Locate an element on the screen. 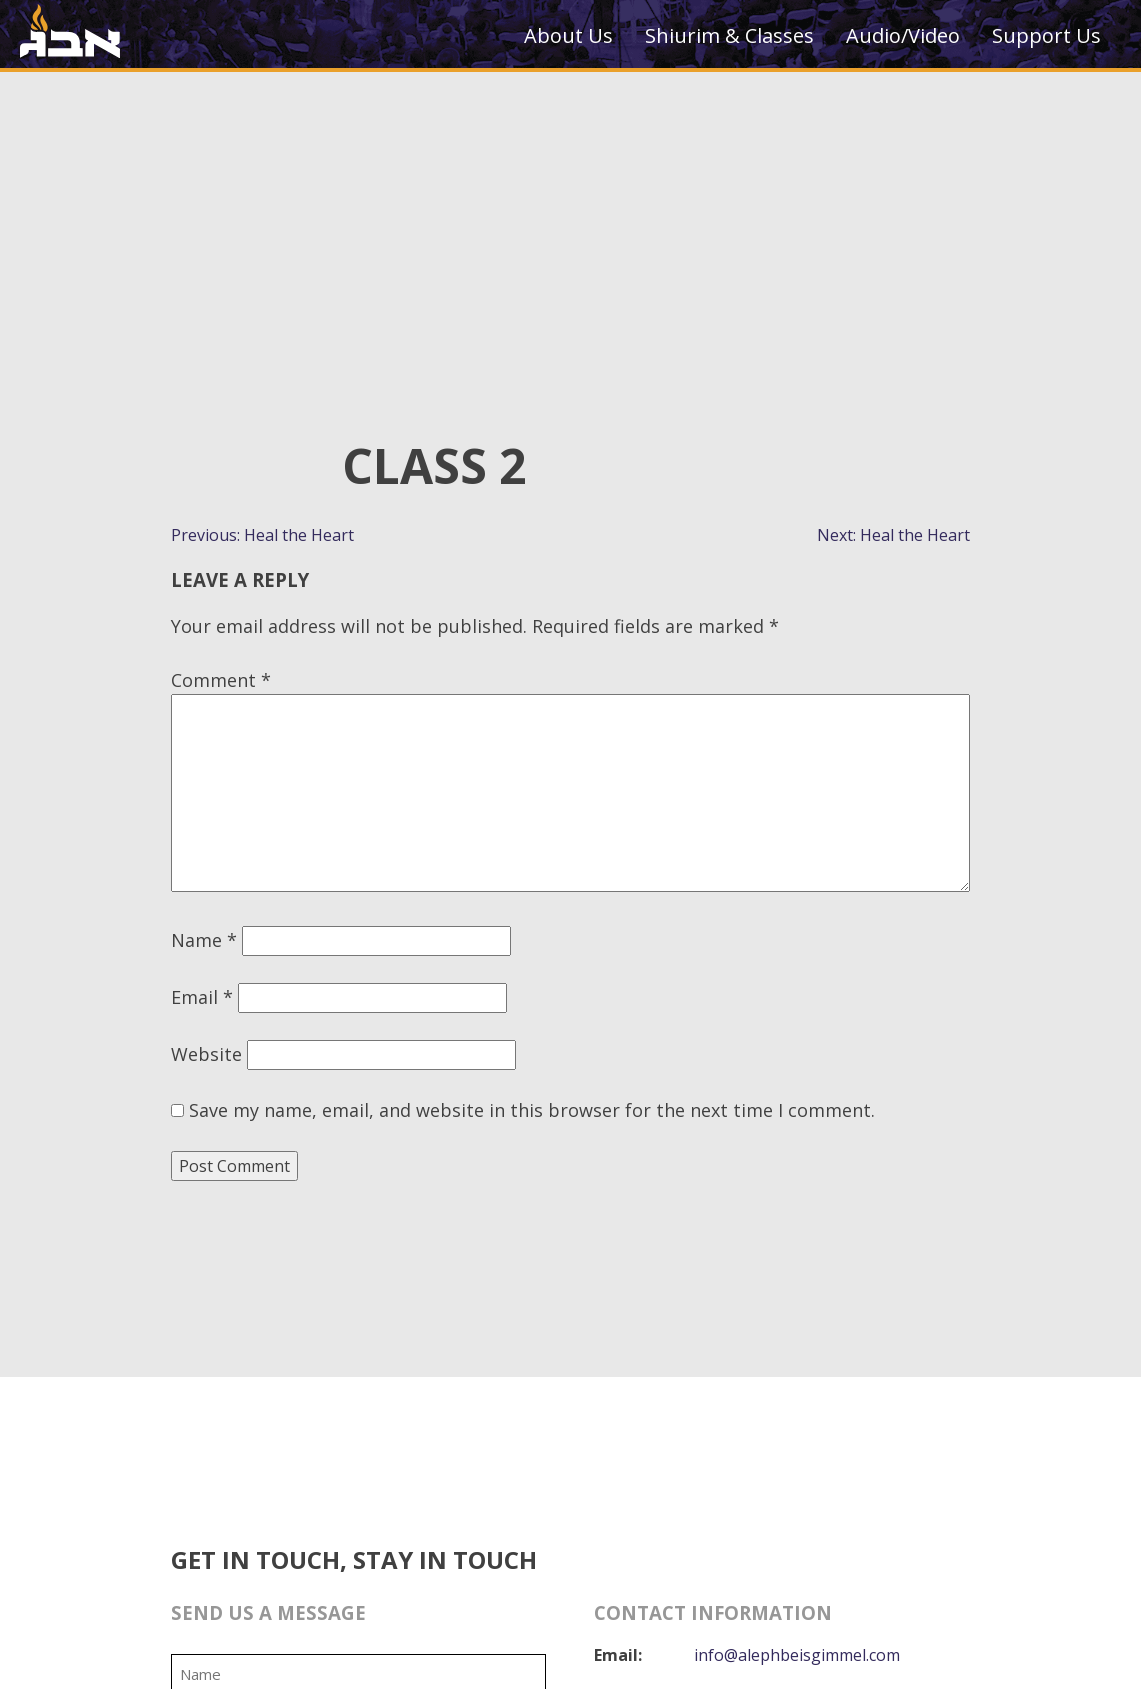 The height and width of the screenshot is (1689, 1141). Shiurim & Classes is located at coordinates (729, 35).